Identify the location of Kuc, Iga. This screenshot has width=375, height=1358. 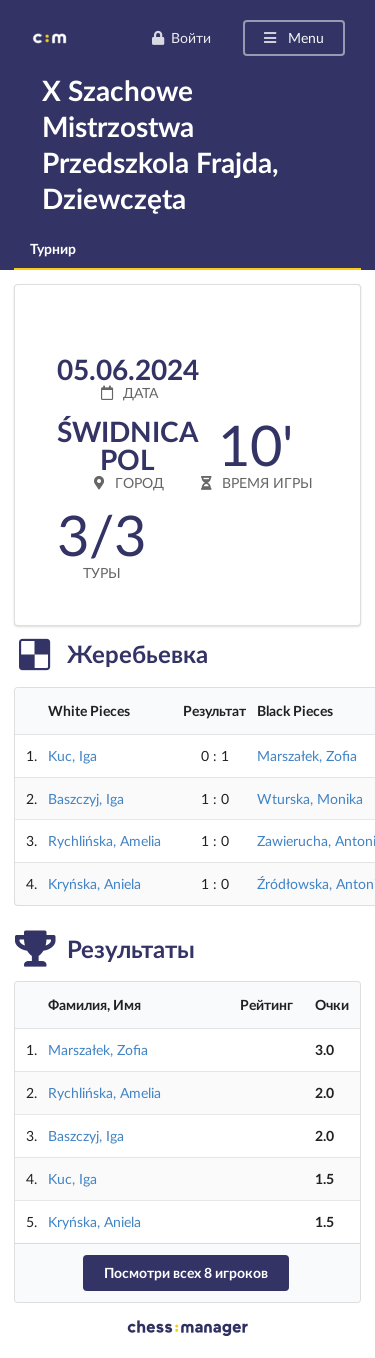
(72, 755).